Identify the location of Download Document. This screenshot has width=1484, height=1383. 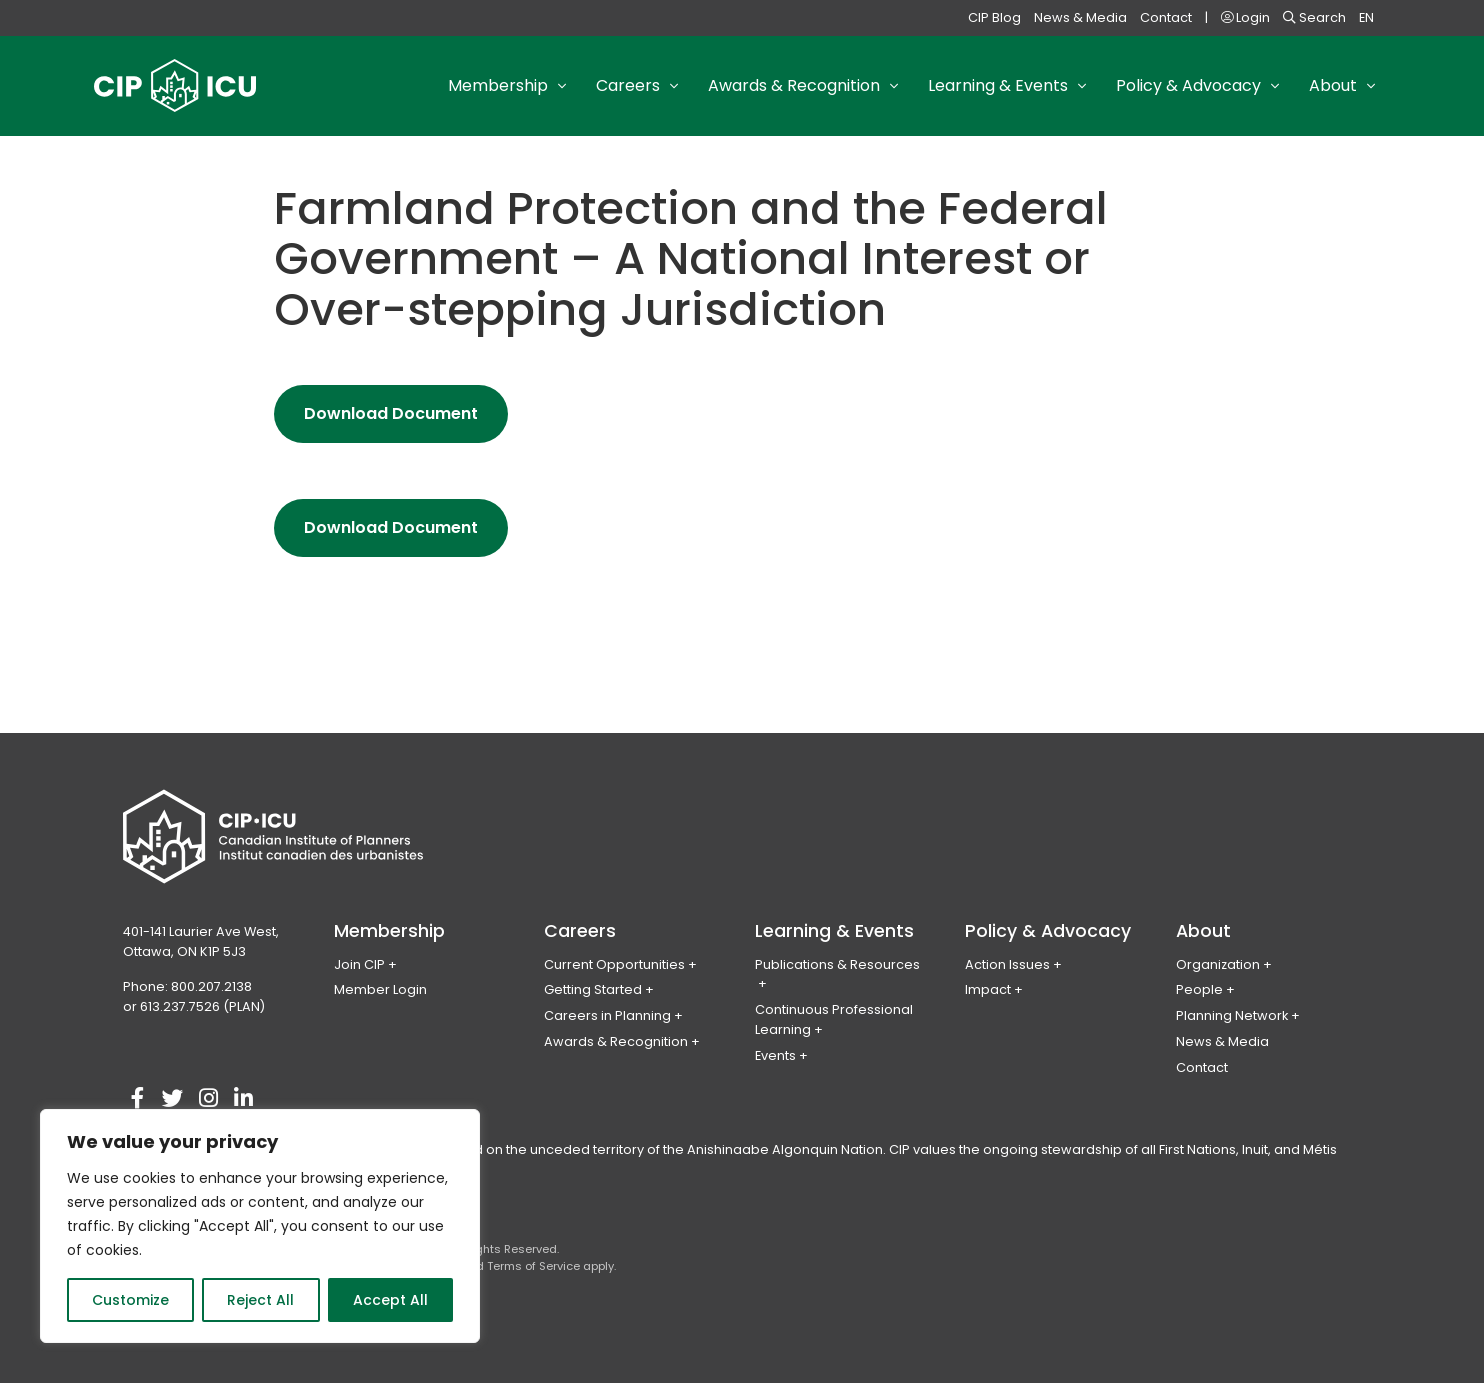
(406, 420).